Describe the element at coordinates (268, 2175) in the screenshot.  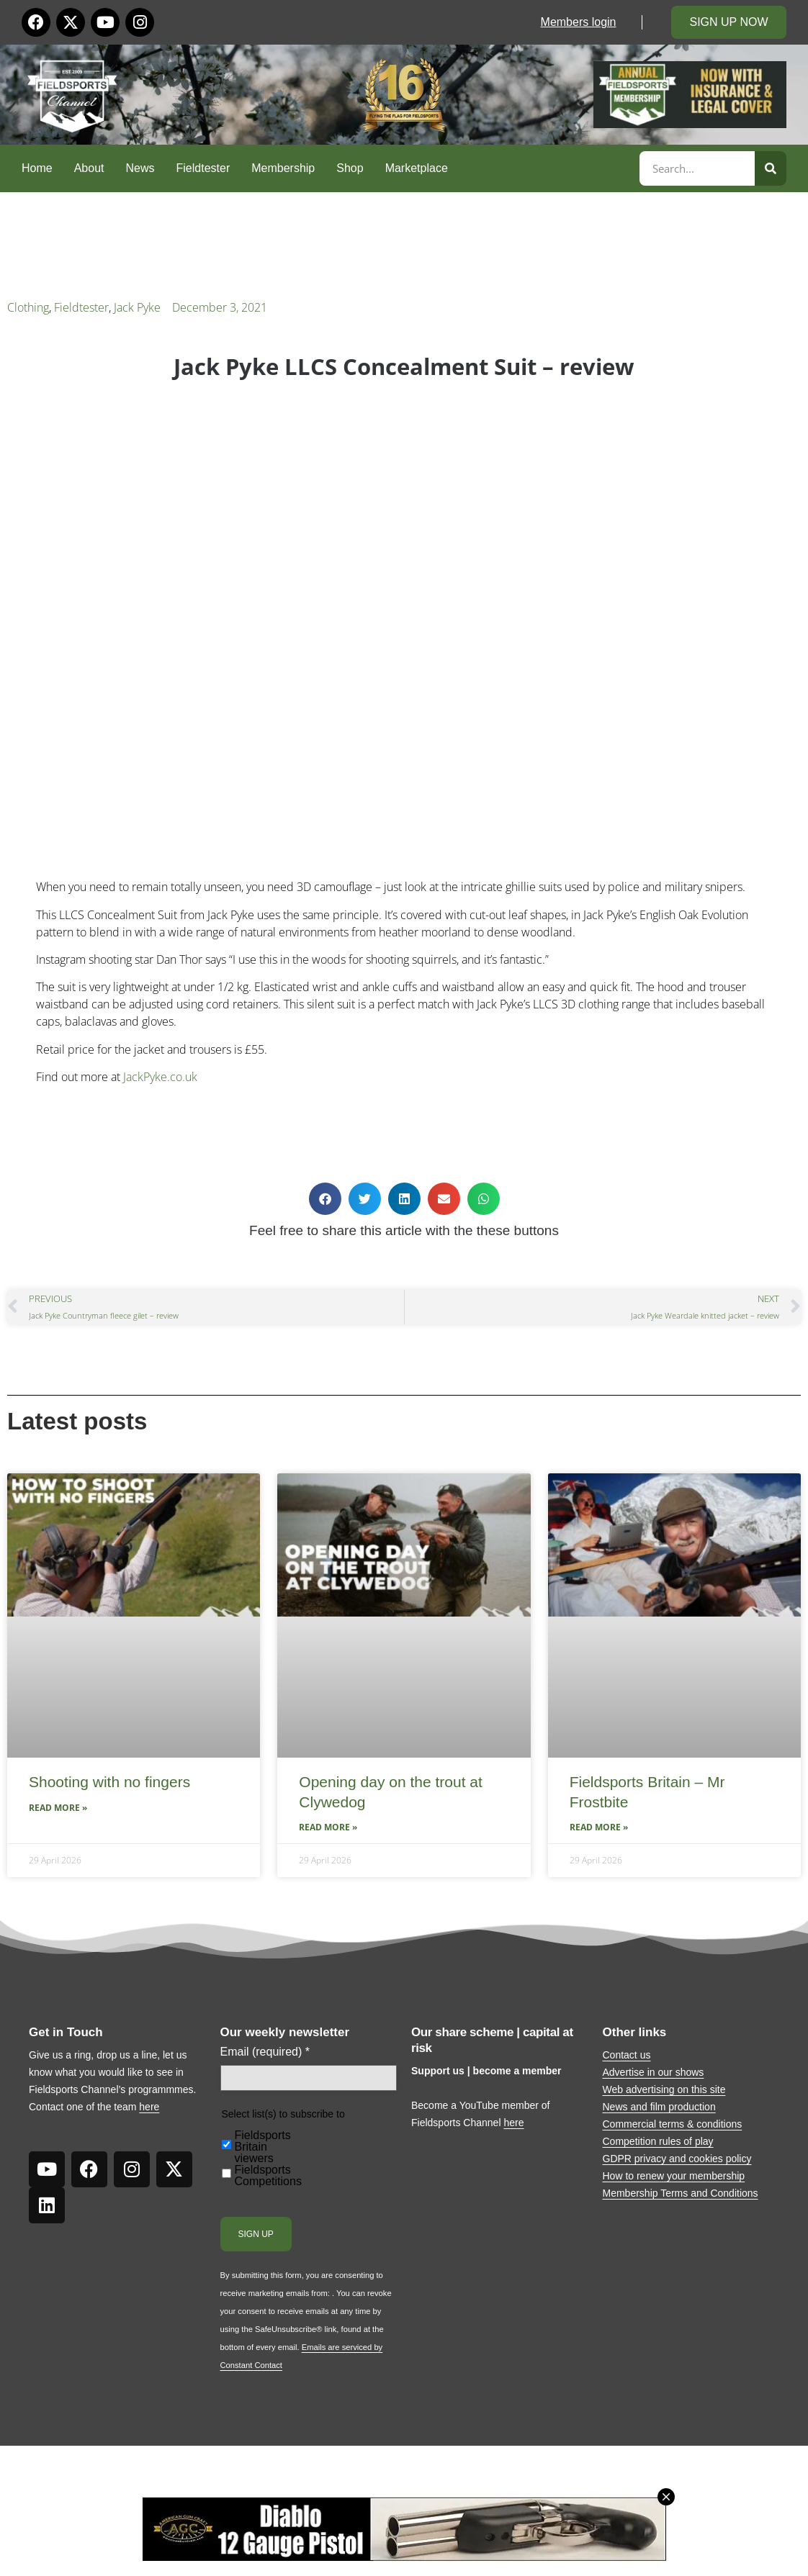
I see `Fieldsports Competitions` at that location.